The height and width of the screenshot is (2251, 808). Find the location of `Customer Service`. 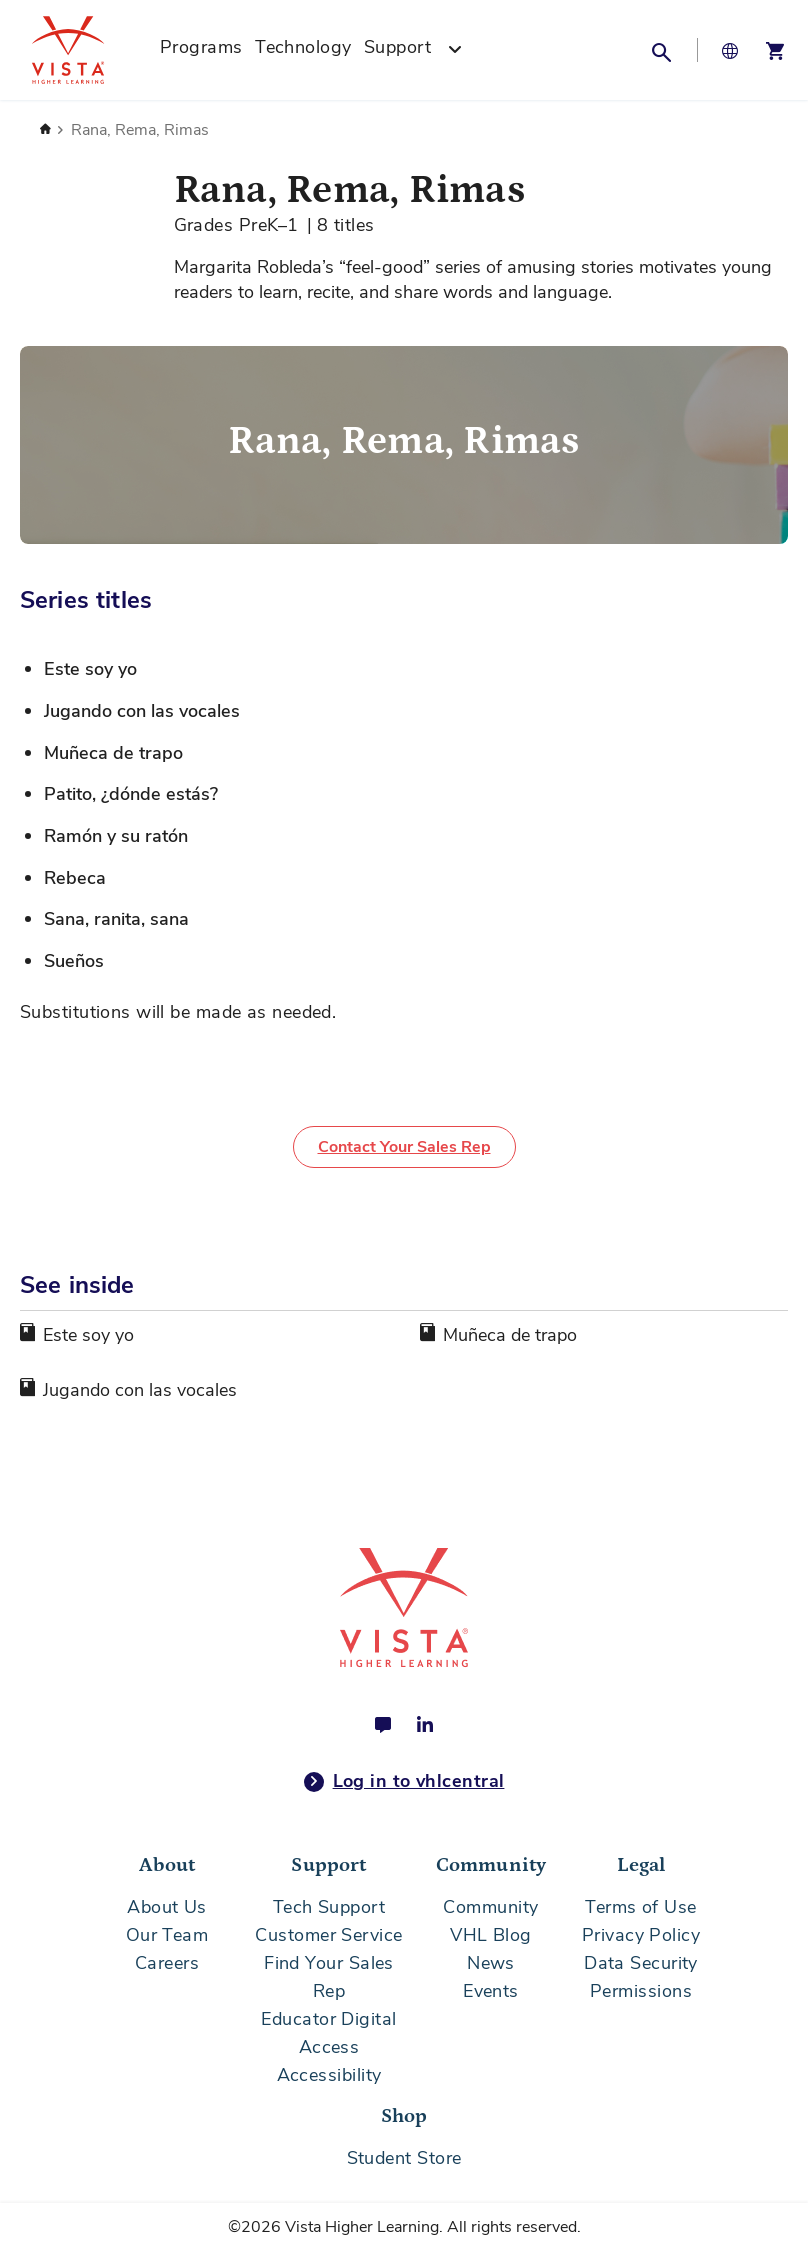

Customer Service is located at coordinates (328, 1935).